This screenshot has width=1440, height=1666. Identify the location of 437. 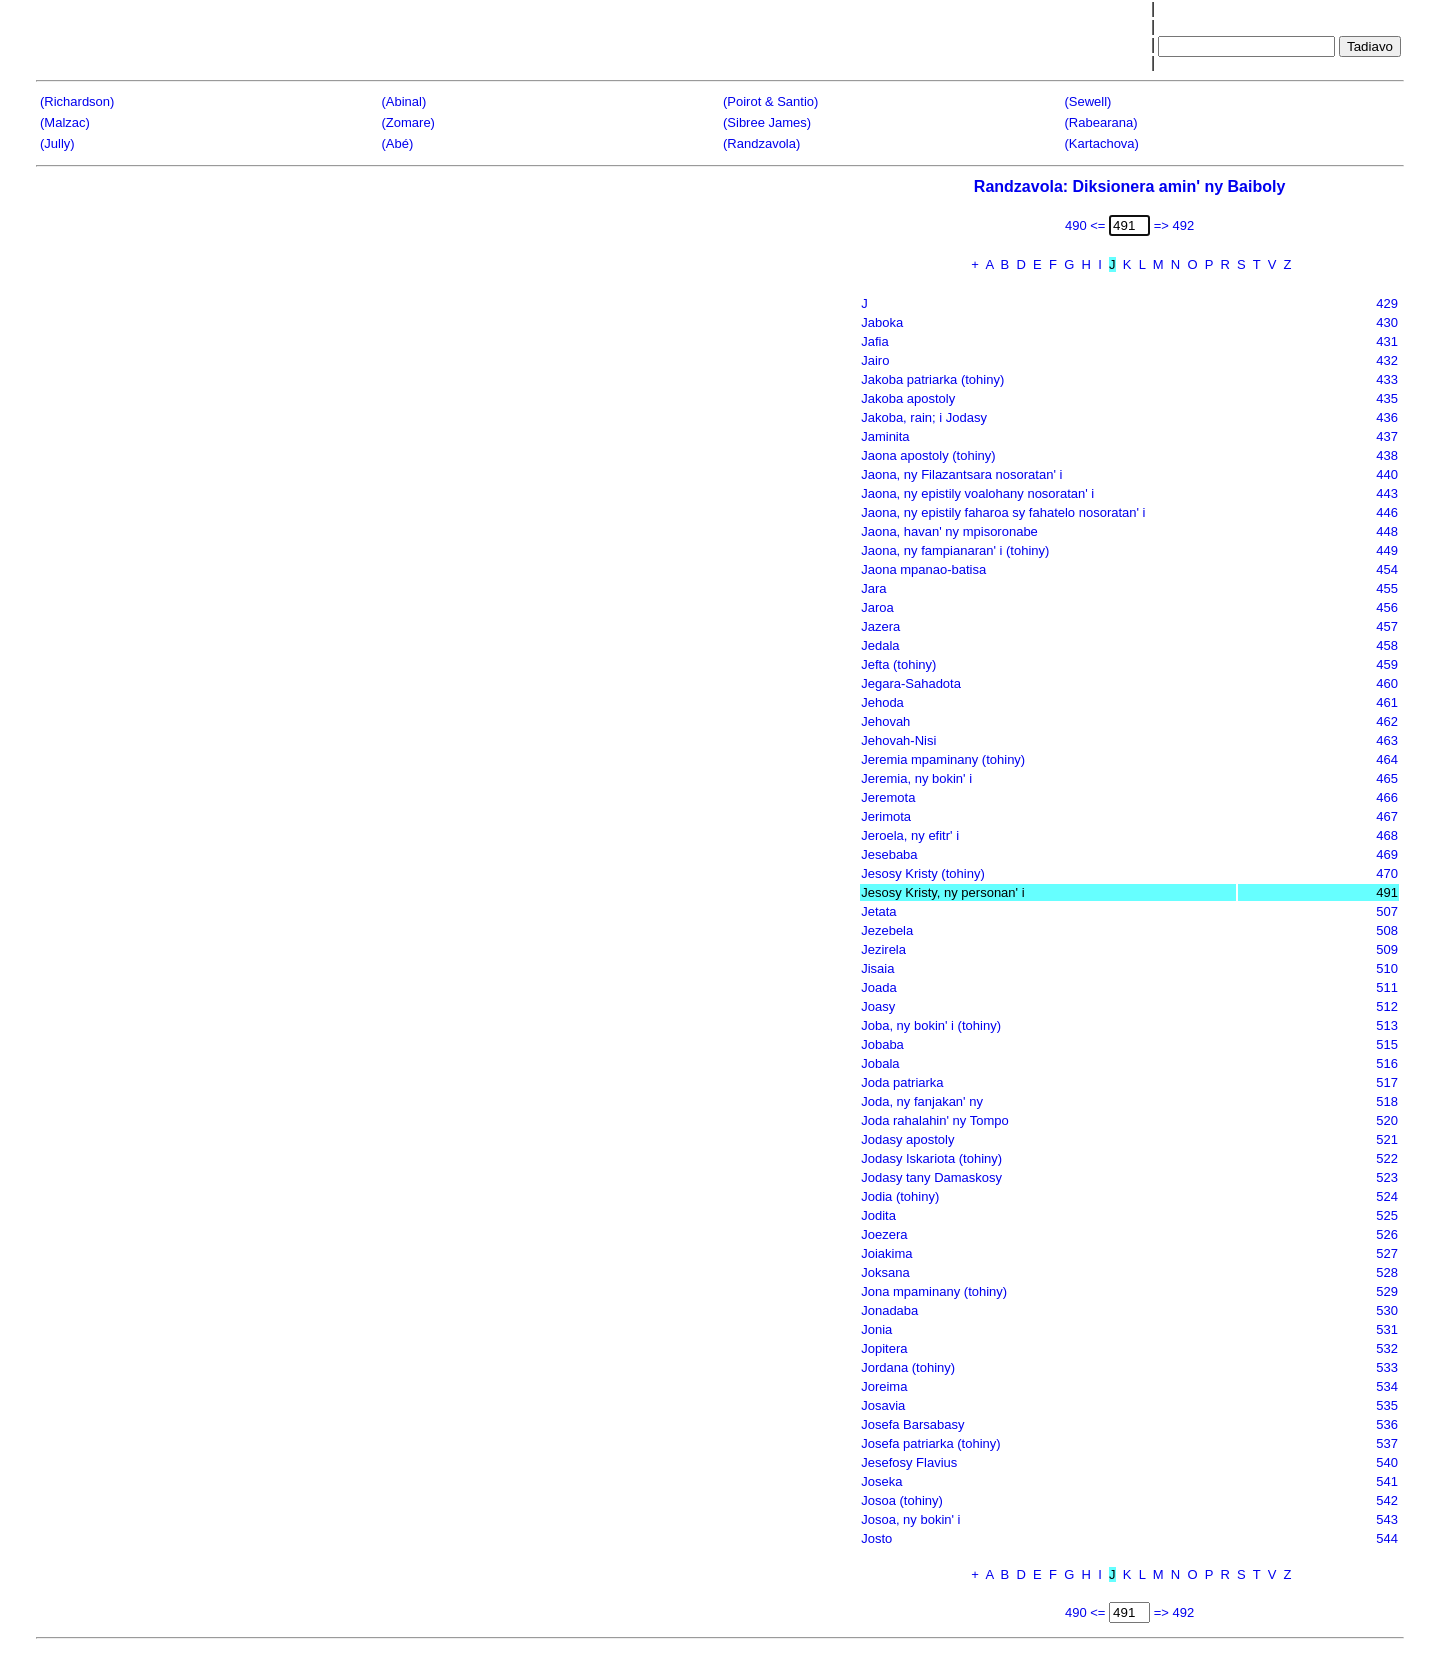
(1387, 436).